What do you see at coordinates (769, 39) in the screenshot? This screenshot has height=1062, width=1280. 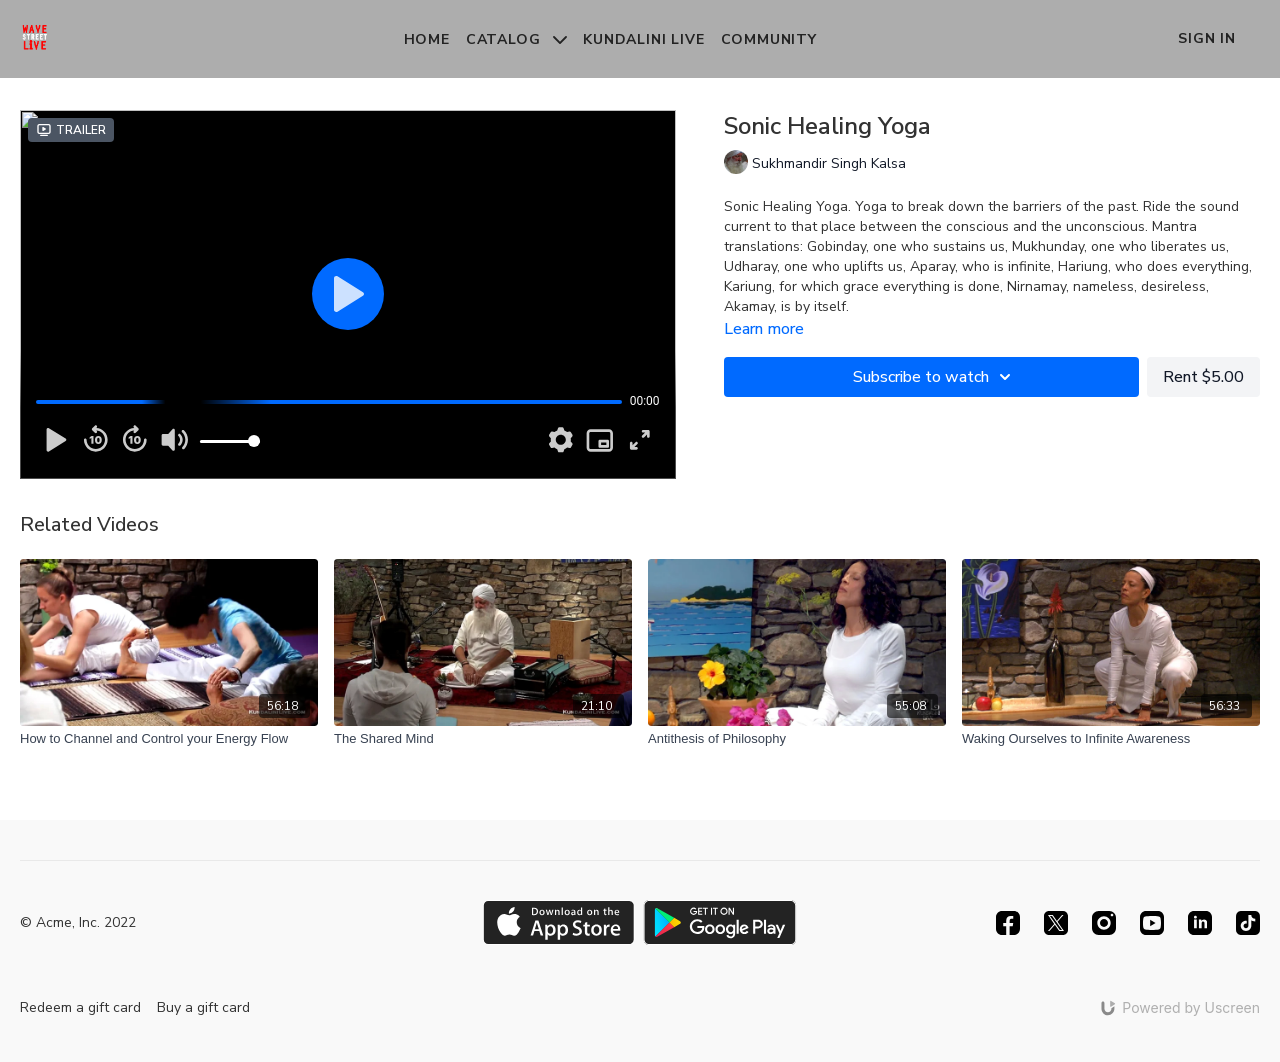 I see `Community` at bounding box center [769, 39].